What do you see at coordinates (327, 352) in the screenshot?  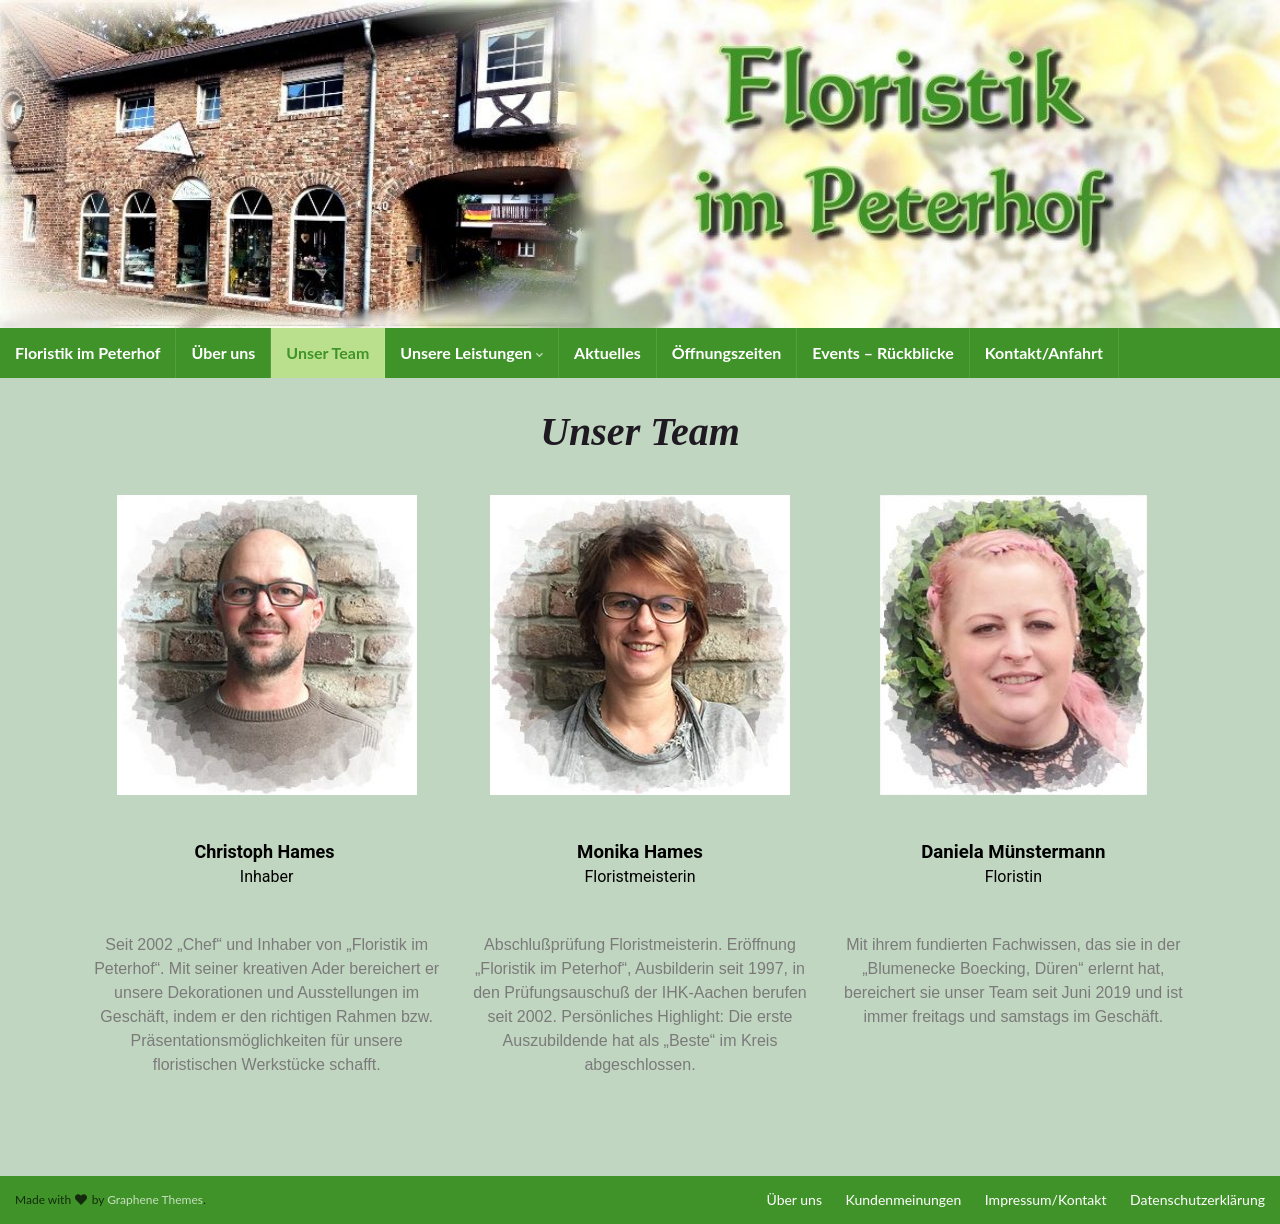 I see `Unser Team` at bounding box center [327, 352].